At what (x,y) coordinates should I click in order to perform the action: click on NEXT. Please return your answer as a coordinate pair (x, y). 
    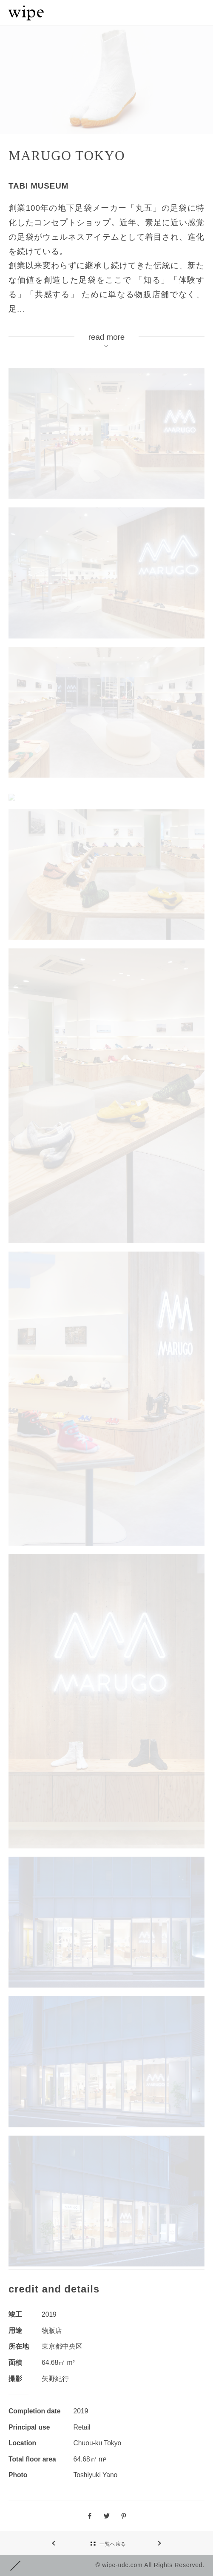
    Looking at the image, I should click on (68, 2543).